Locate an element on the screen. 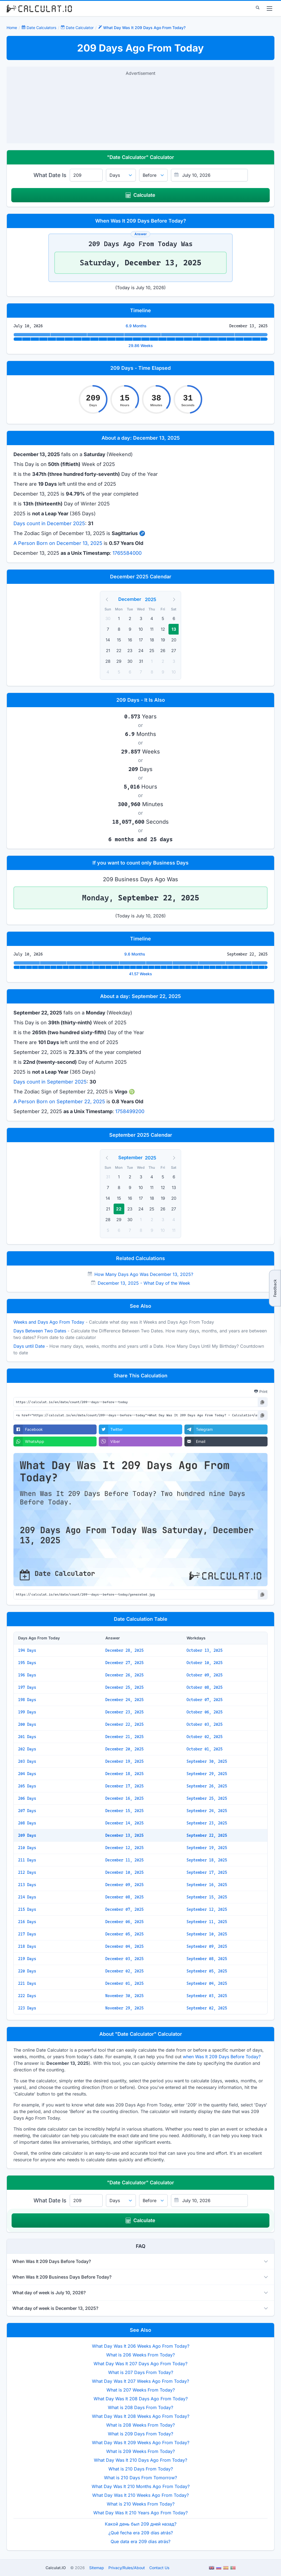  December 26, 2025 is located at coordinates (124, 1675).